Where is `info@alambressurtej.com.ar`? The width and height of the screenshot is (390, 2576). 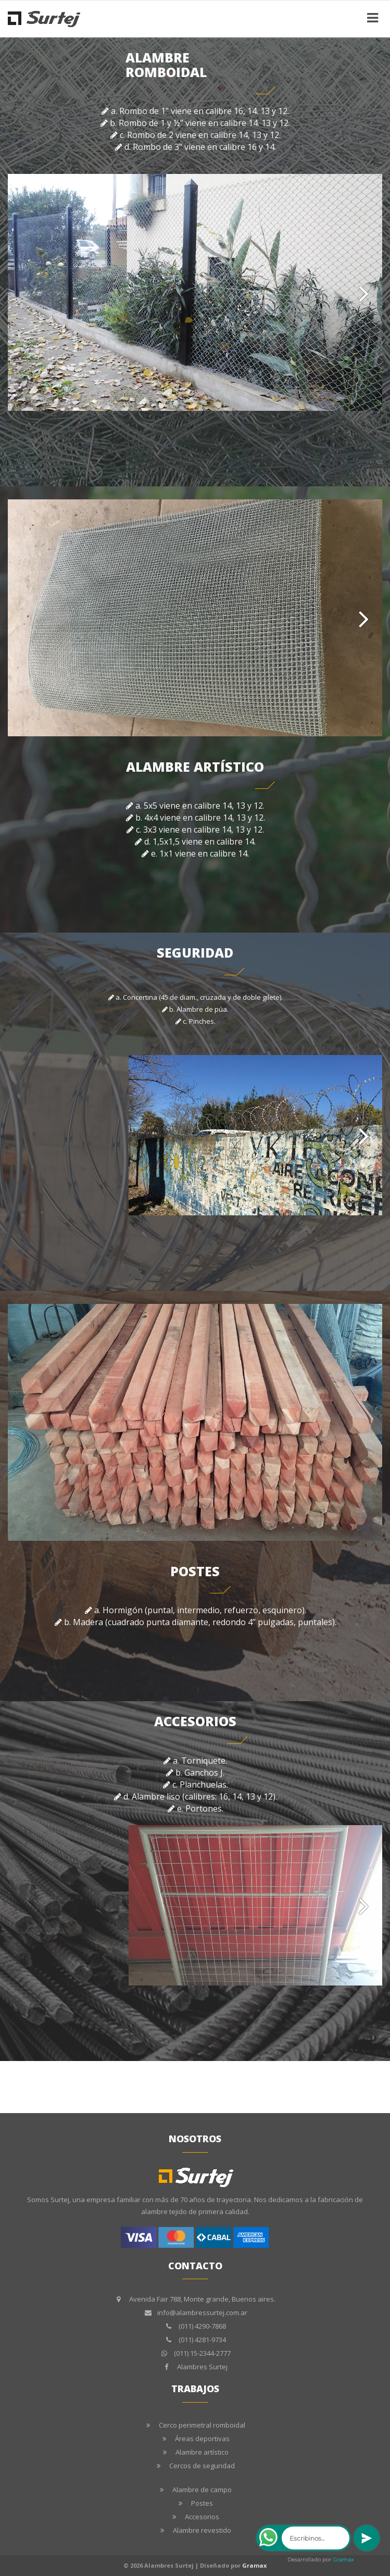
info@alambressurtej.com.ar is located at coordinates (202, 2312).